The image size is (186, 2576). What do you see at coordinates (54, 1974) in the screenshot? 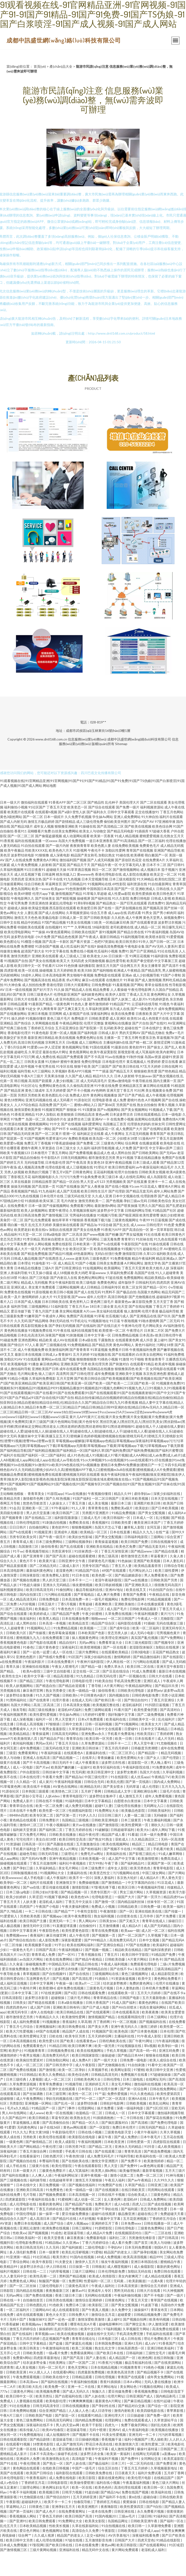
I see `国产自拍视频91` at bounding box center [54, 1974].